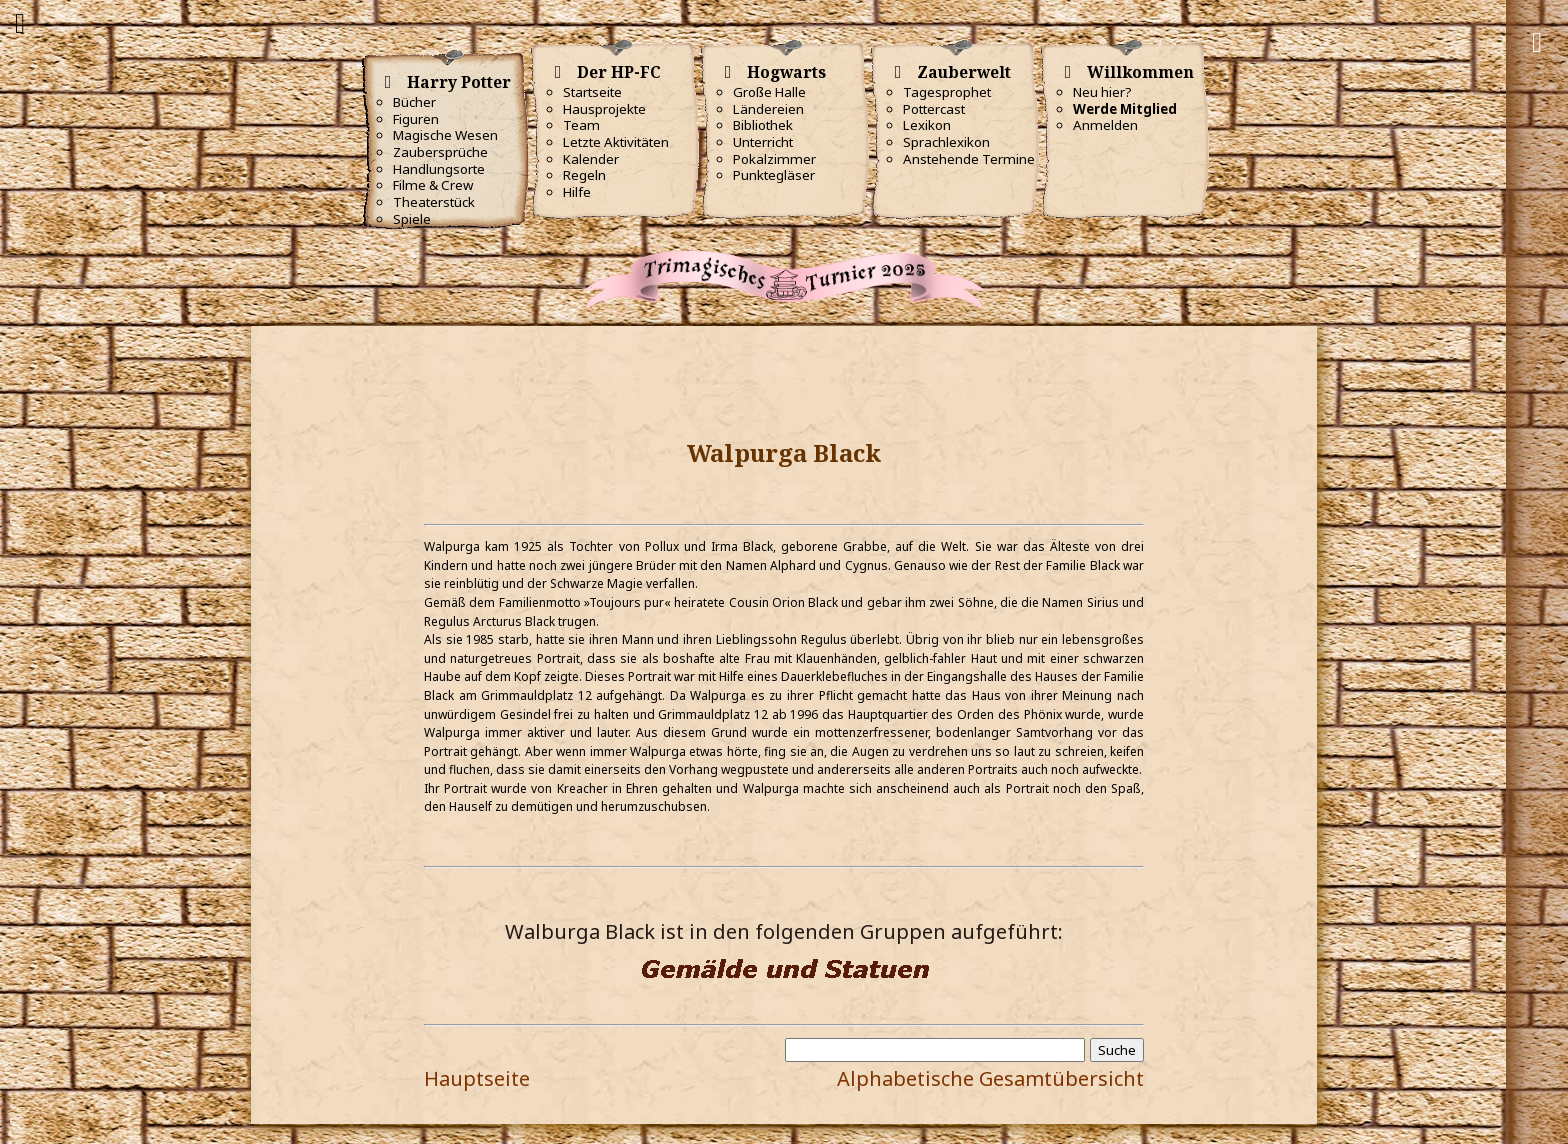 The height and width of the screenshot is (1144, 1568). What do you see at coordinates (769, 92) in the screenshot?
I see `Große Halle` at bounding box center [769, 92].